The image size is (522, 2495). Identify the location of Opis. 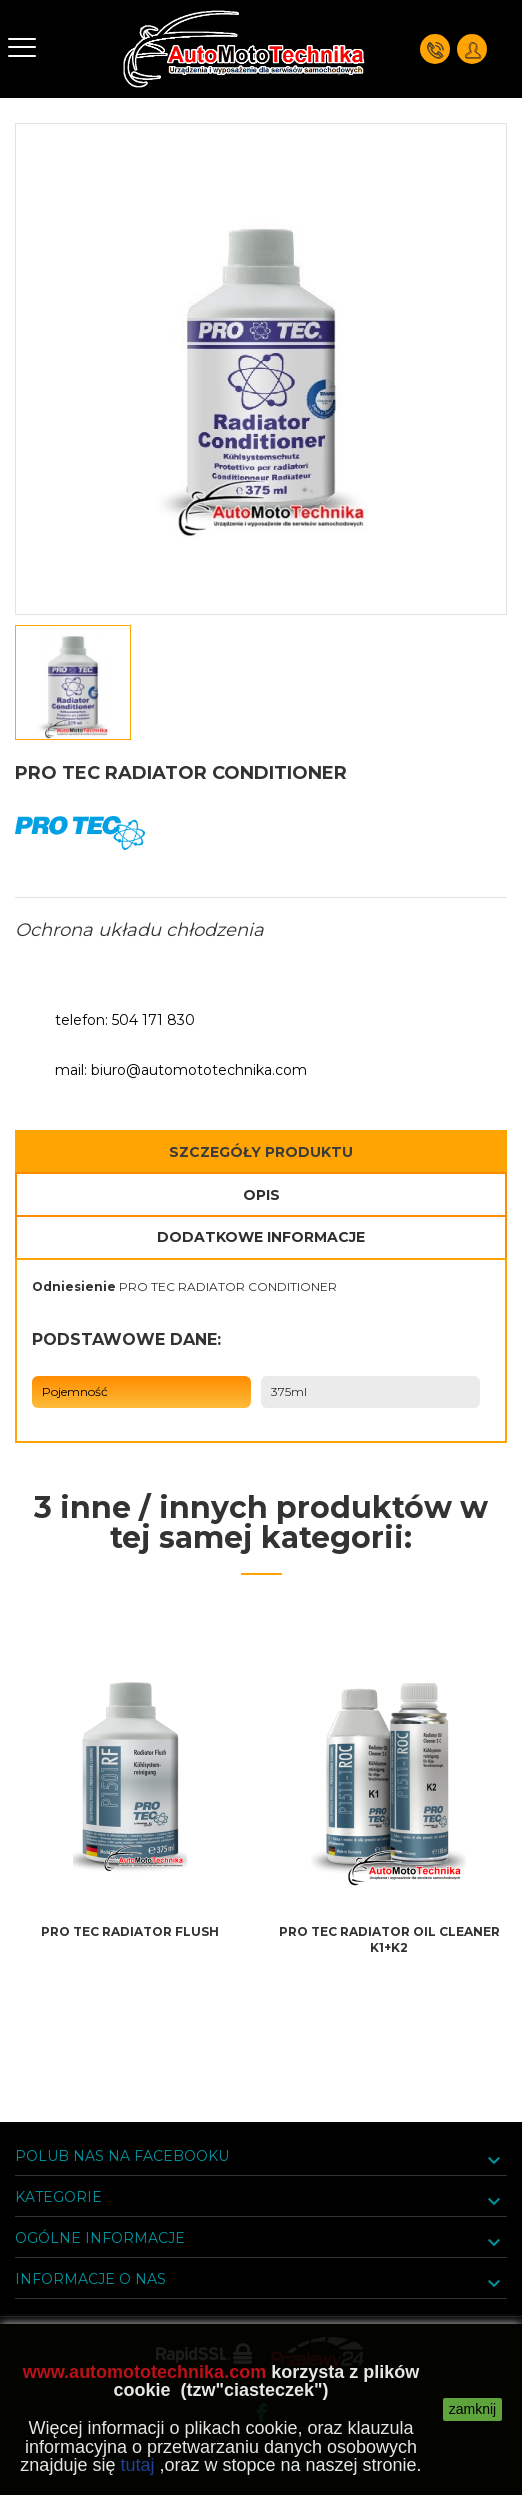
(261, 1195).